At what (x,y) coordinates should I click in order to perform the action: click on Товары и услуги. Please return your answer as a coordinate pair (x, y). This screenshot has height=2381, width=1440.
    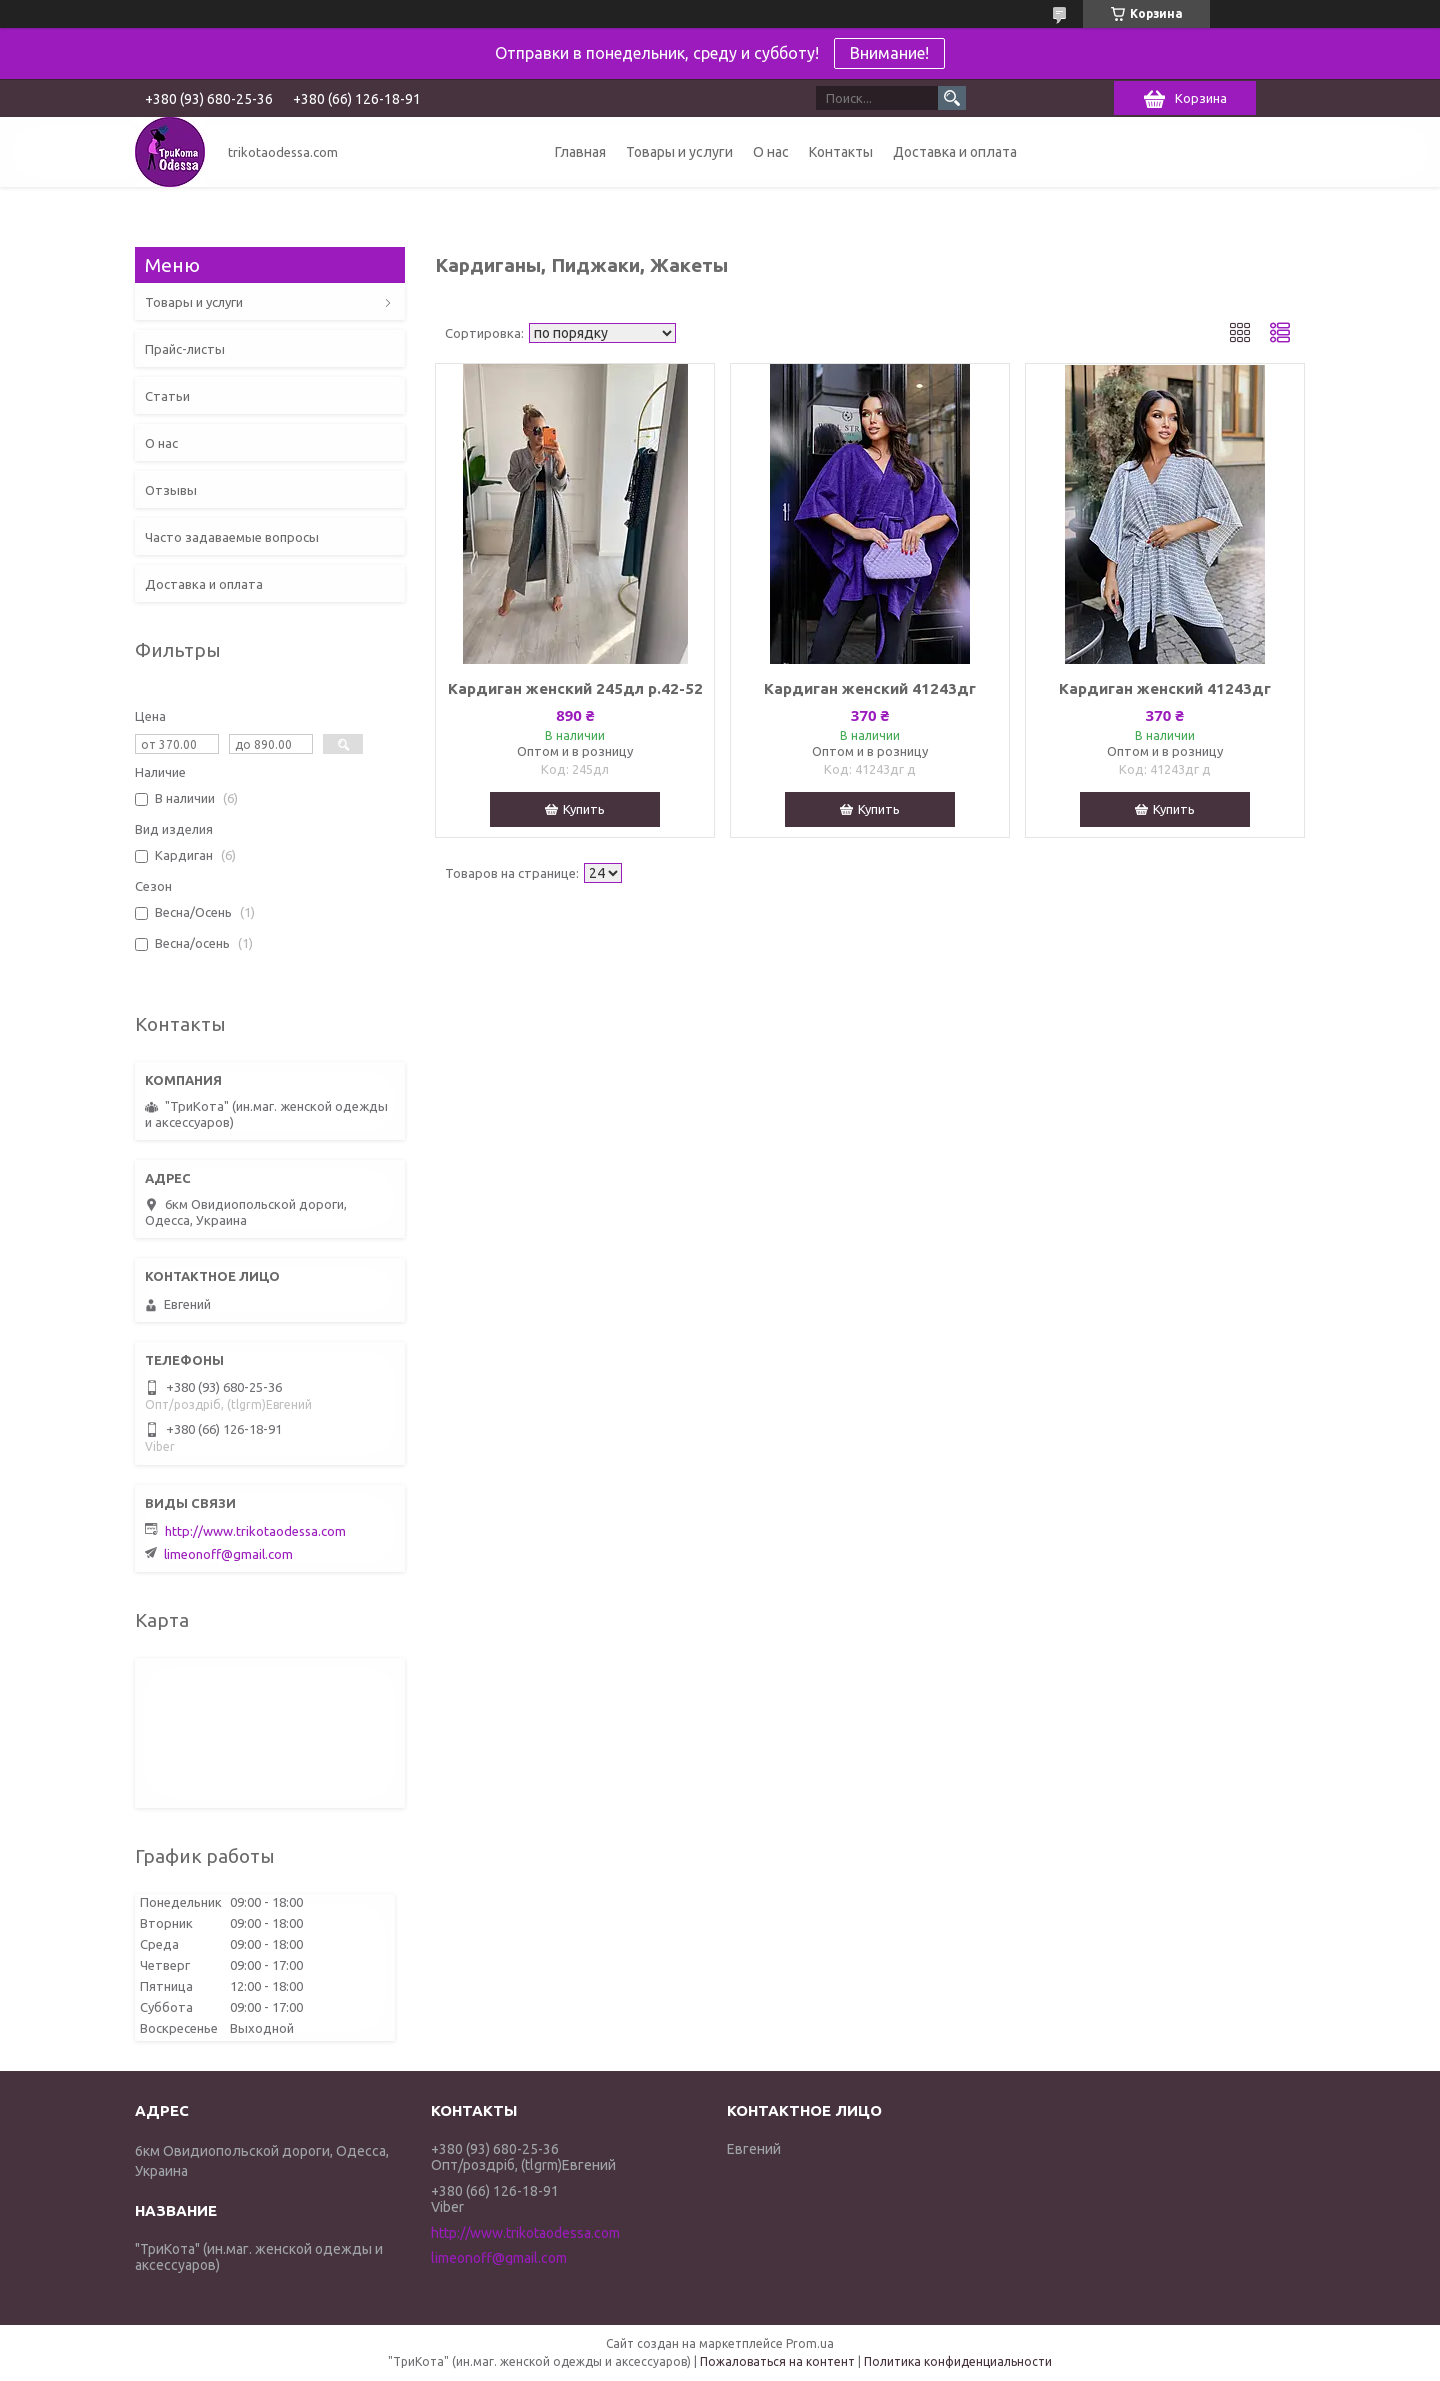
    Looking at the image, I should click on (679, 152).